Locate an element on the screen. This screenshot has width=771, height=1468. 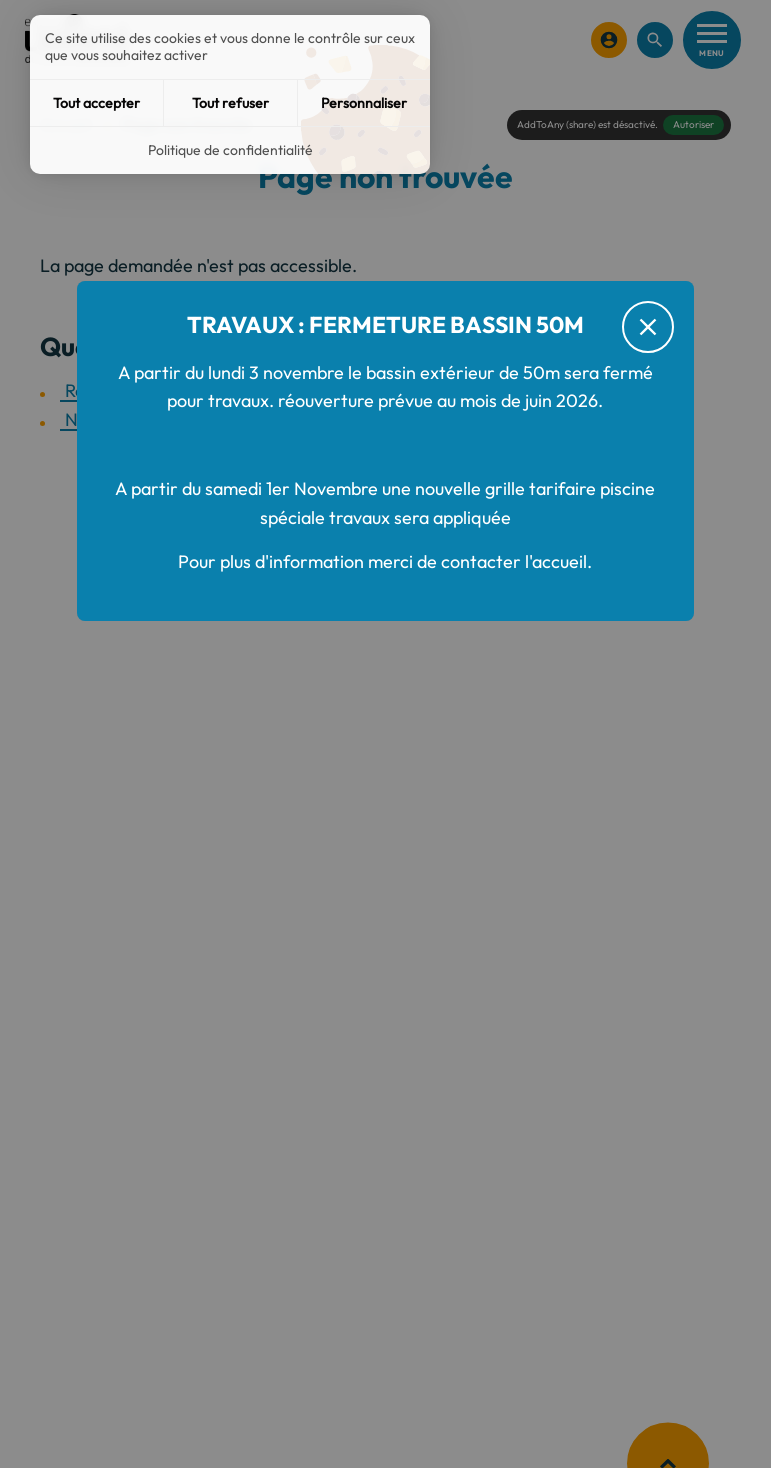
Tout refuser is located at coordinates (230, 103).